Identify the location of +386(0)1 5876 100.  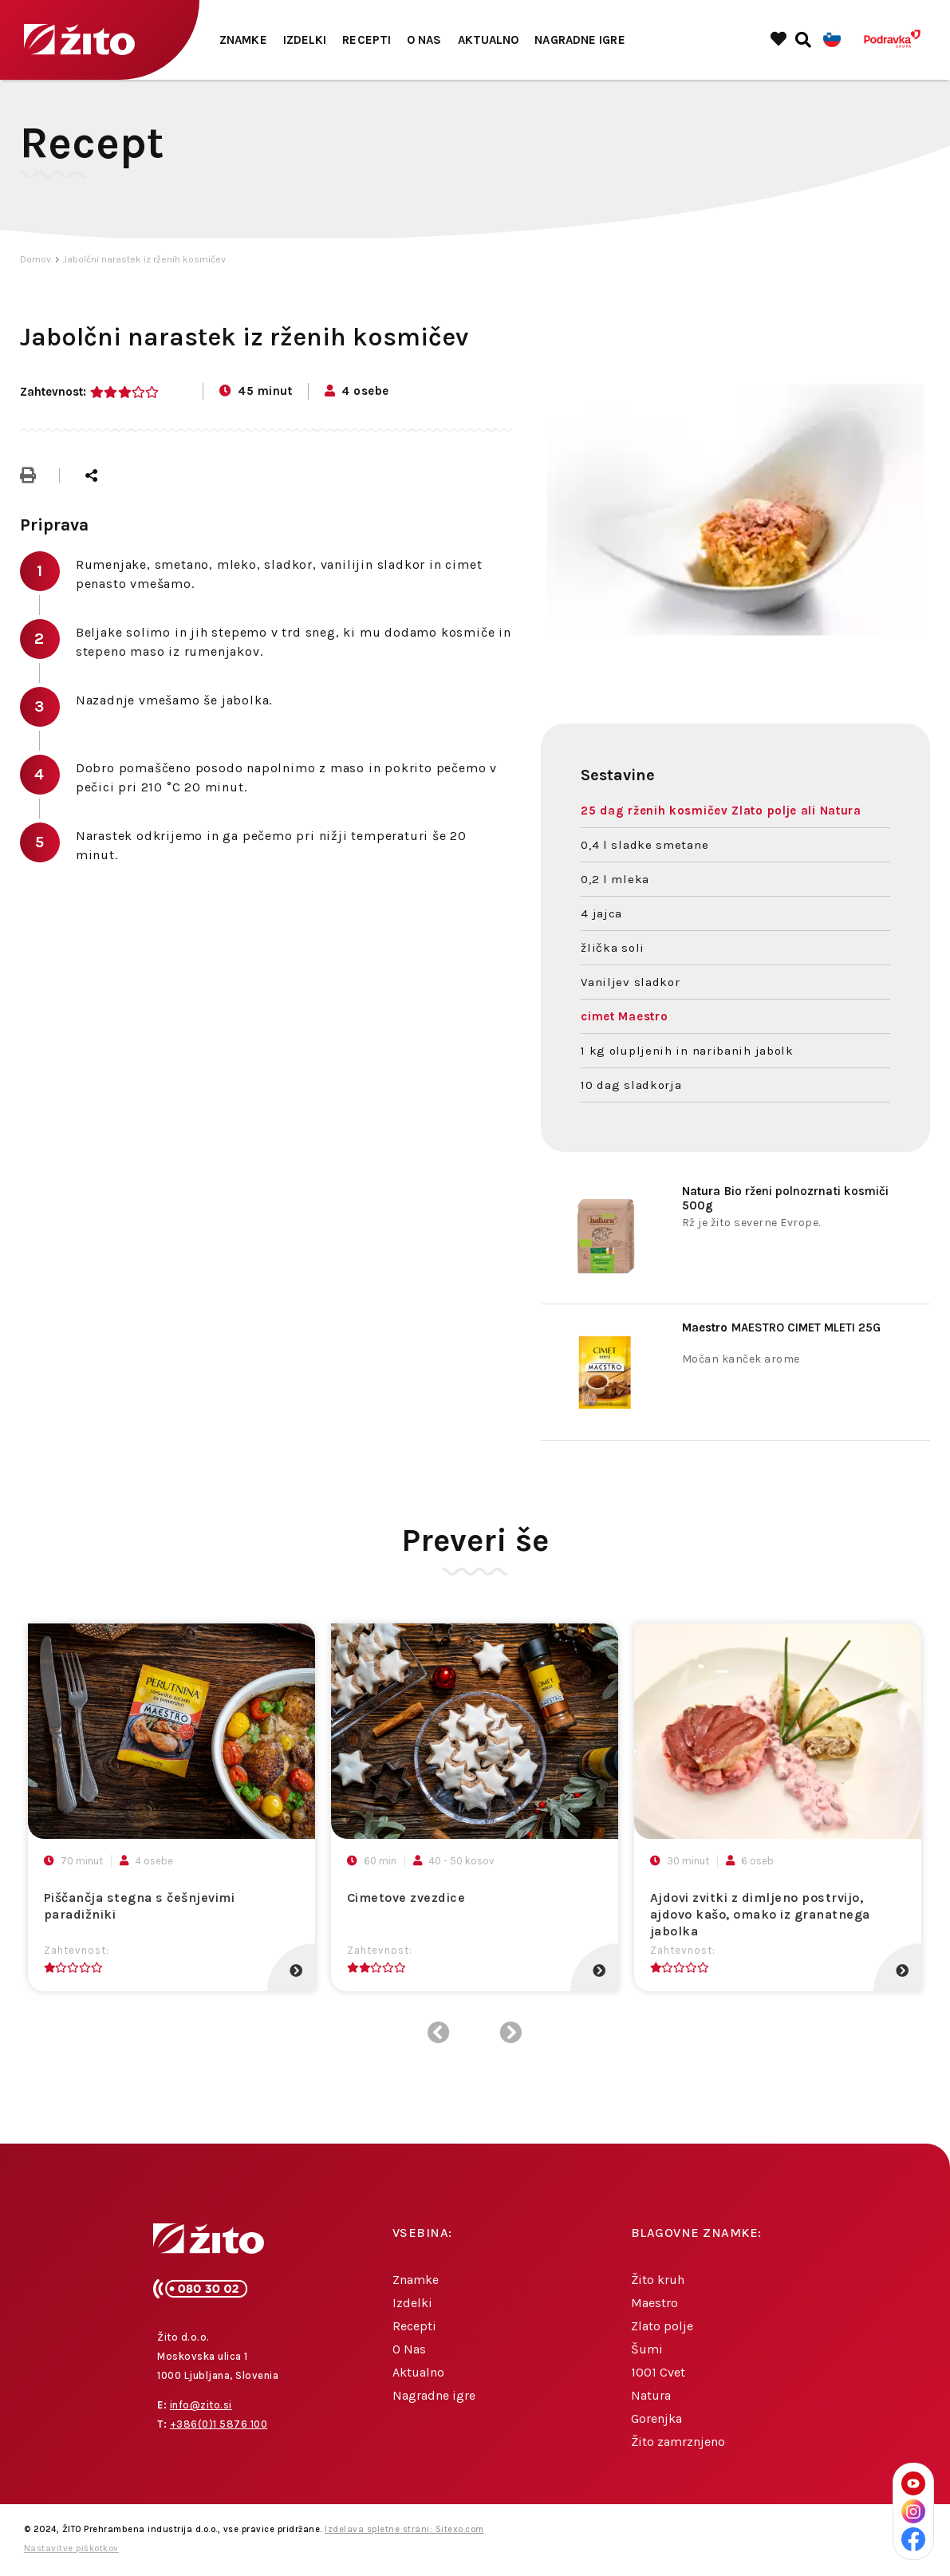
(219, 2424).